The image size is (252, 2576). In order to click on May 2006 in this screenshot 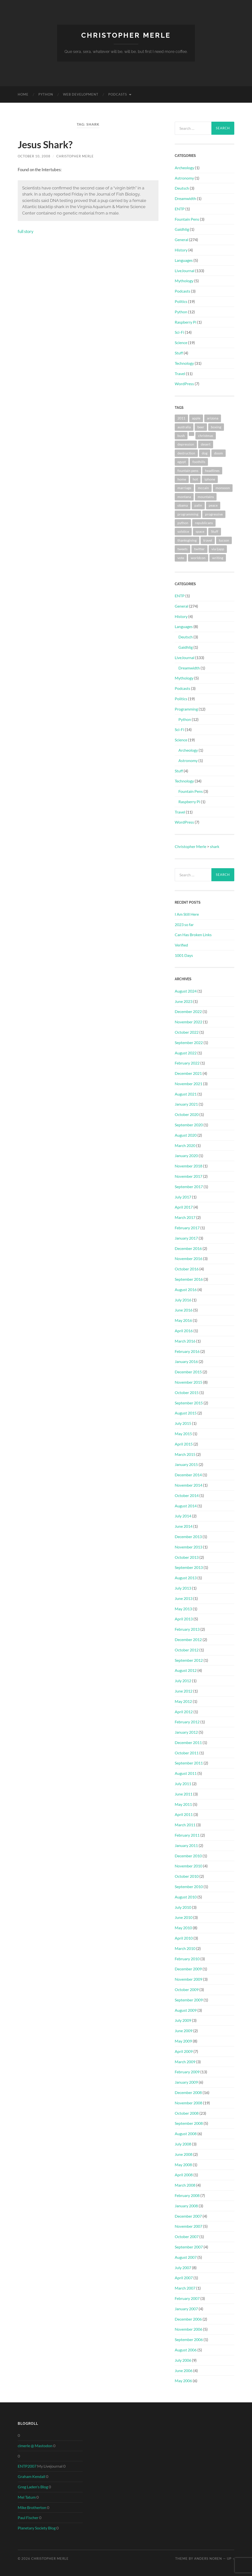, I will do `click(183, 2380)`.